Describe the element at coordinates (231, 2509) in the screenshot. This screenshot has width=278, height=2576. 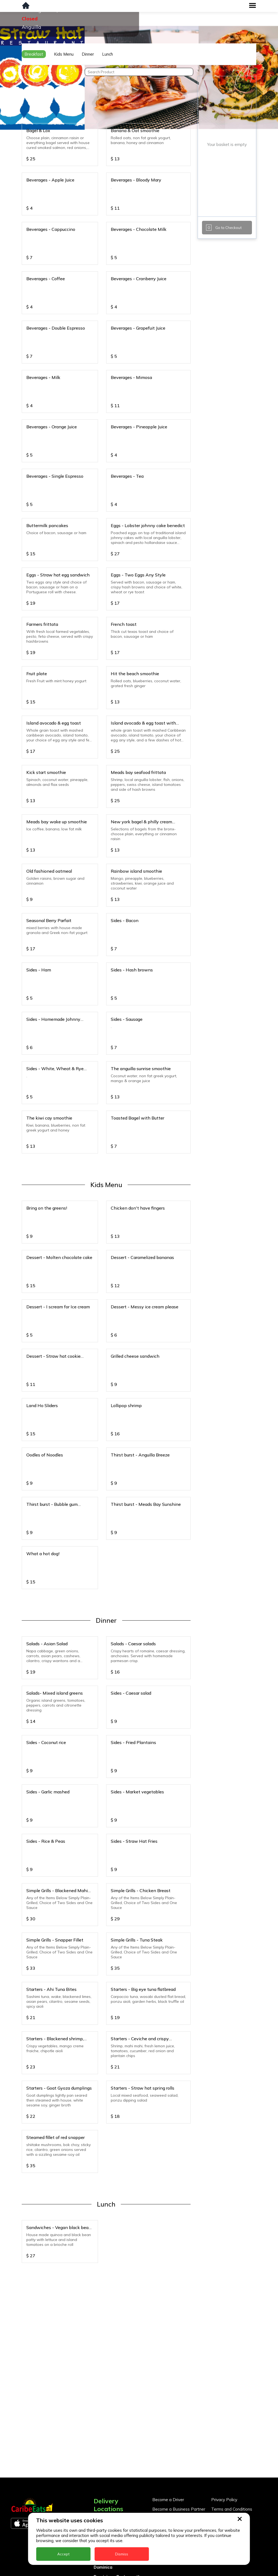
I see `Terms and Conditions` at that location.